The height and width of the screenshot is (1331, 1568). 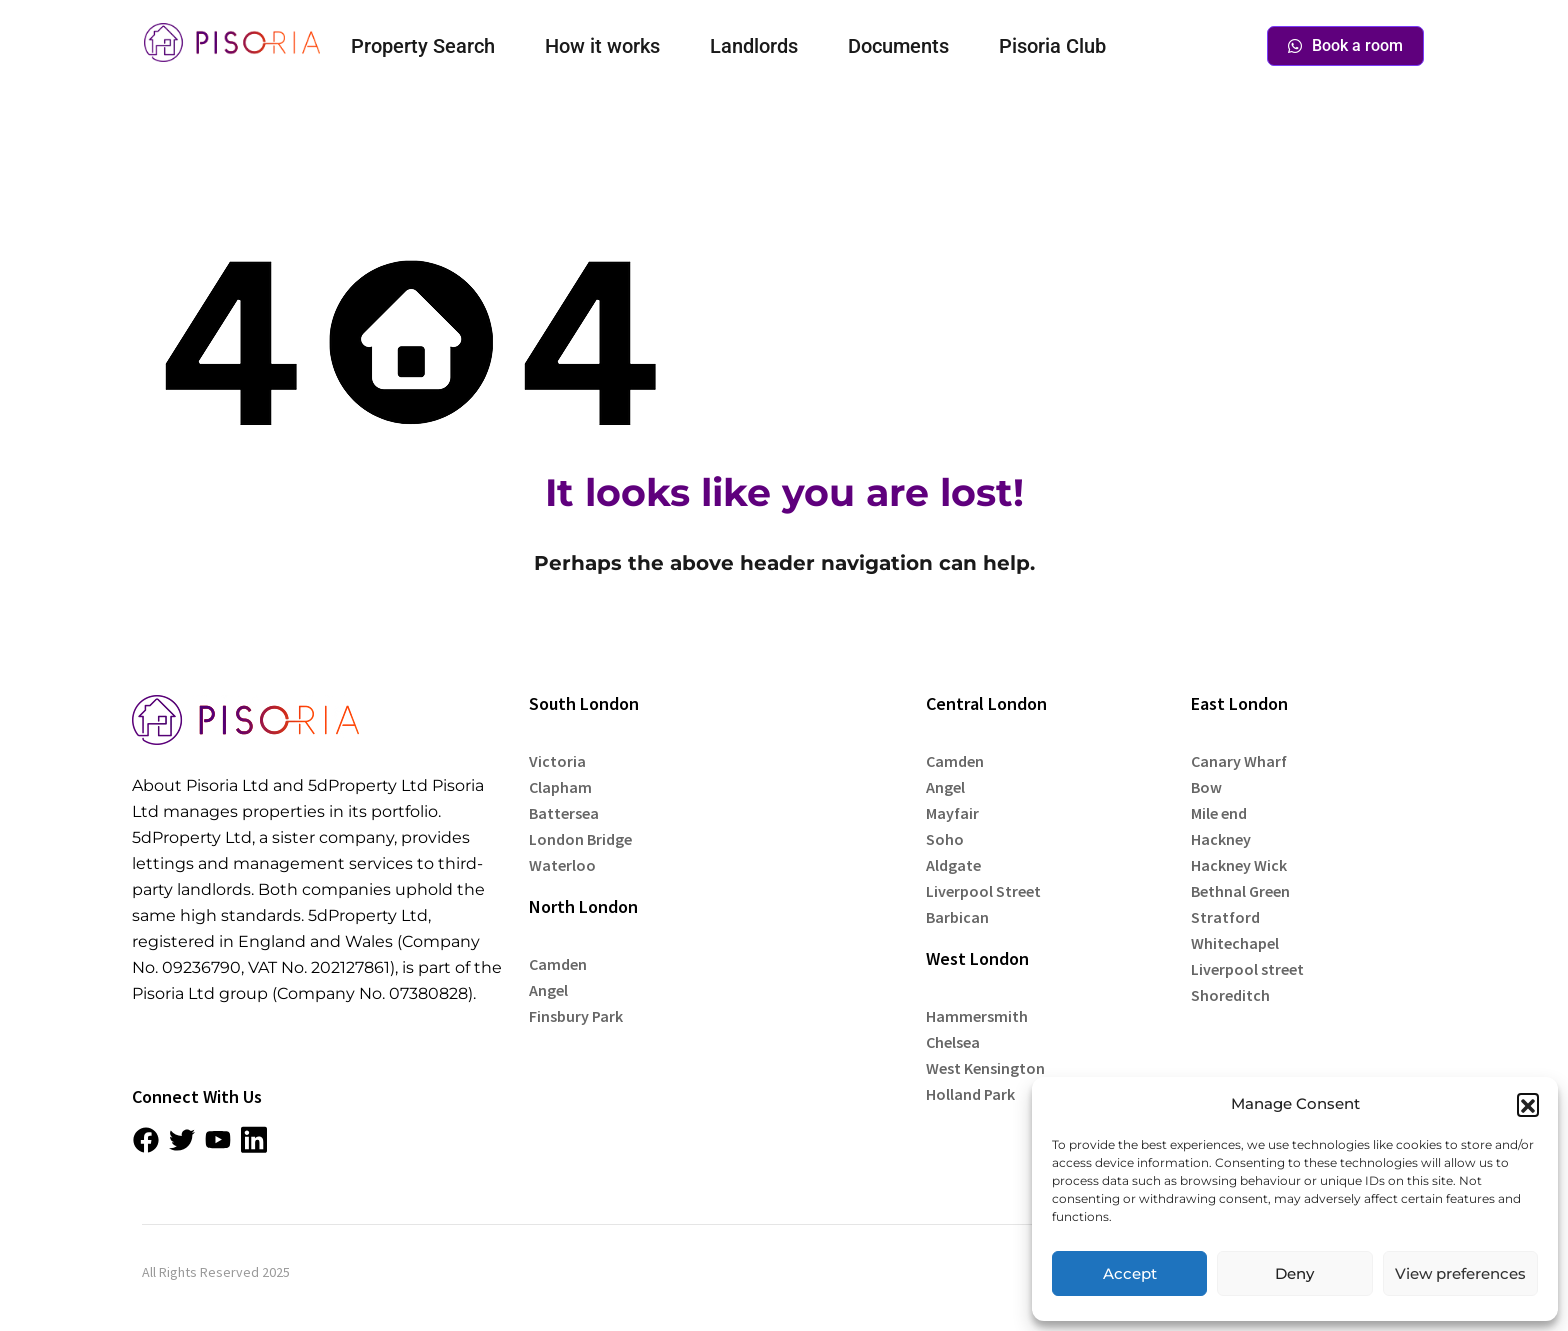 I want to click on [button], so click(x=1528, y=1104).